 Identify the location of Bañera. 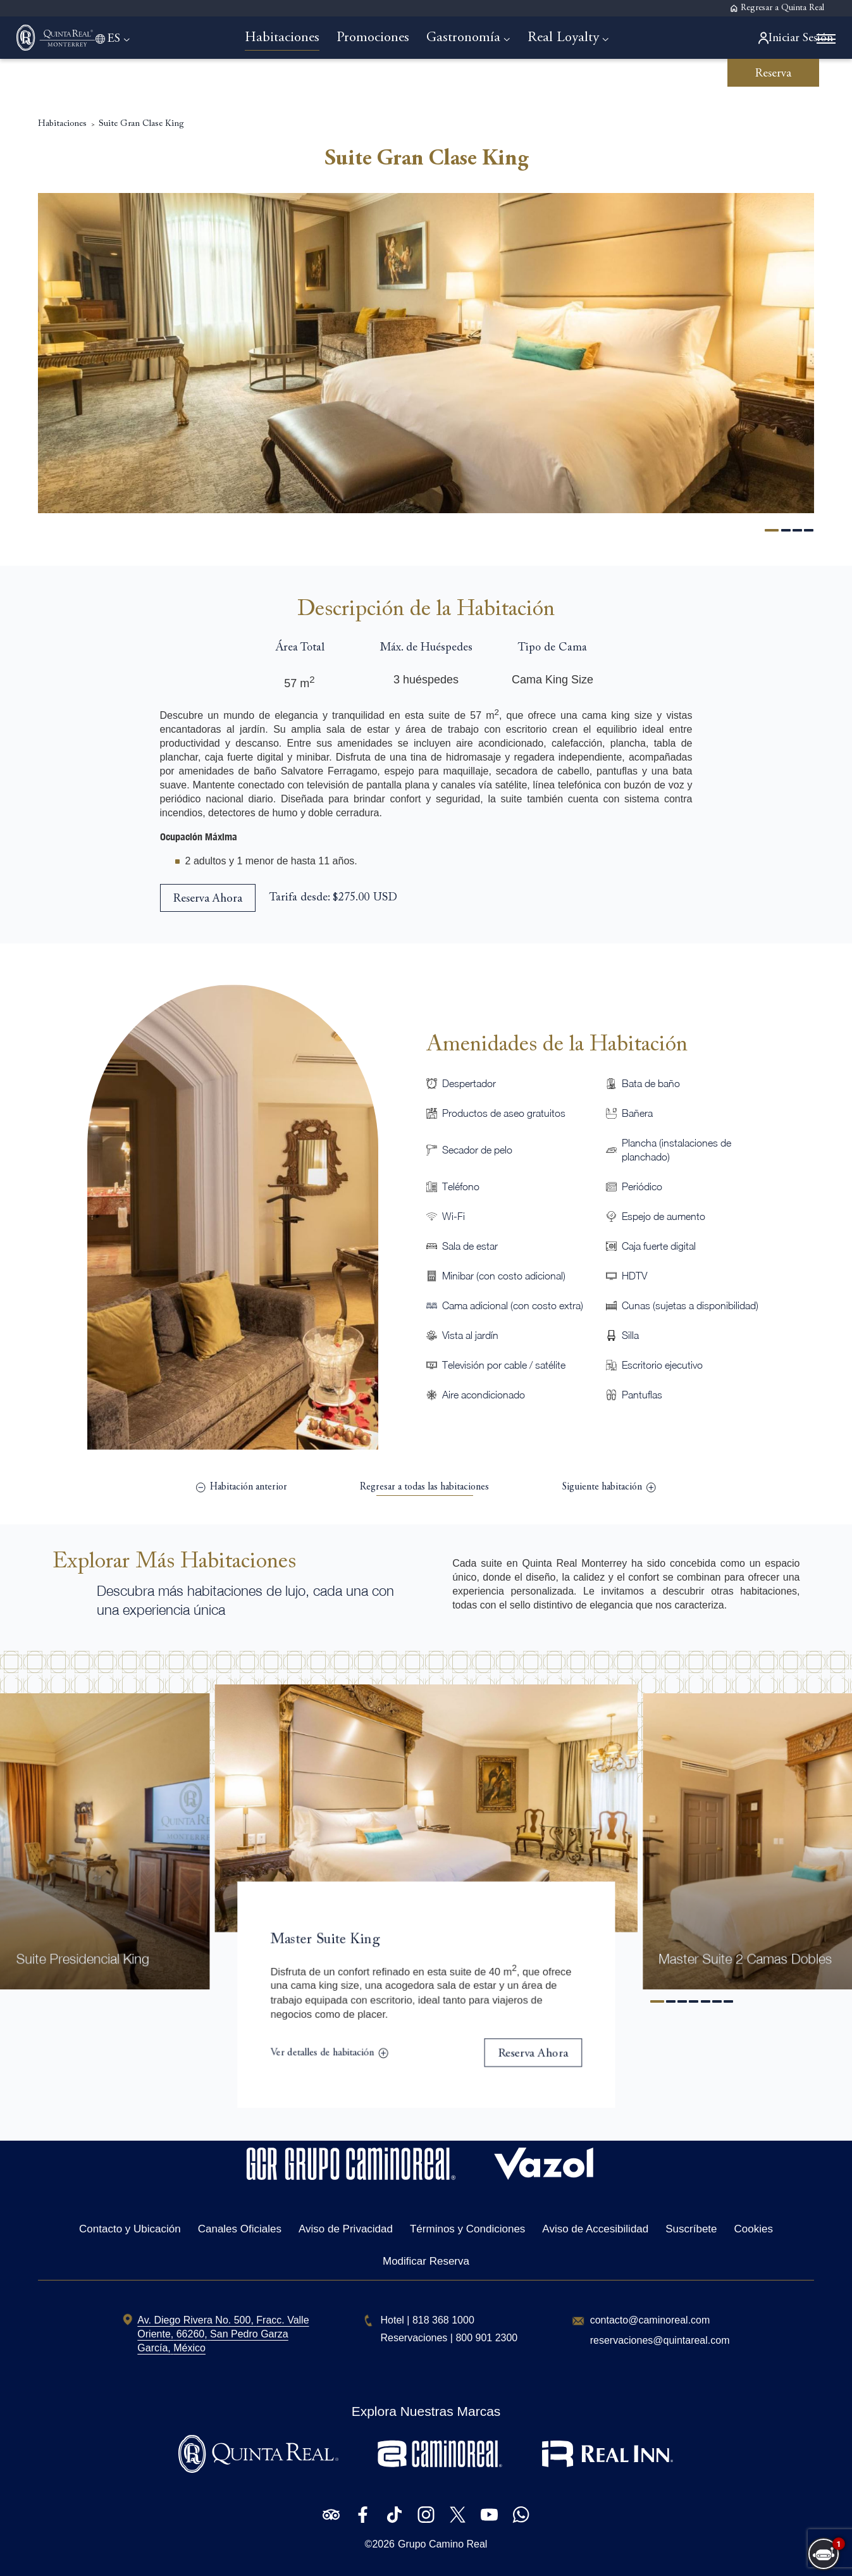
(637, 1110).